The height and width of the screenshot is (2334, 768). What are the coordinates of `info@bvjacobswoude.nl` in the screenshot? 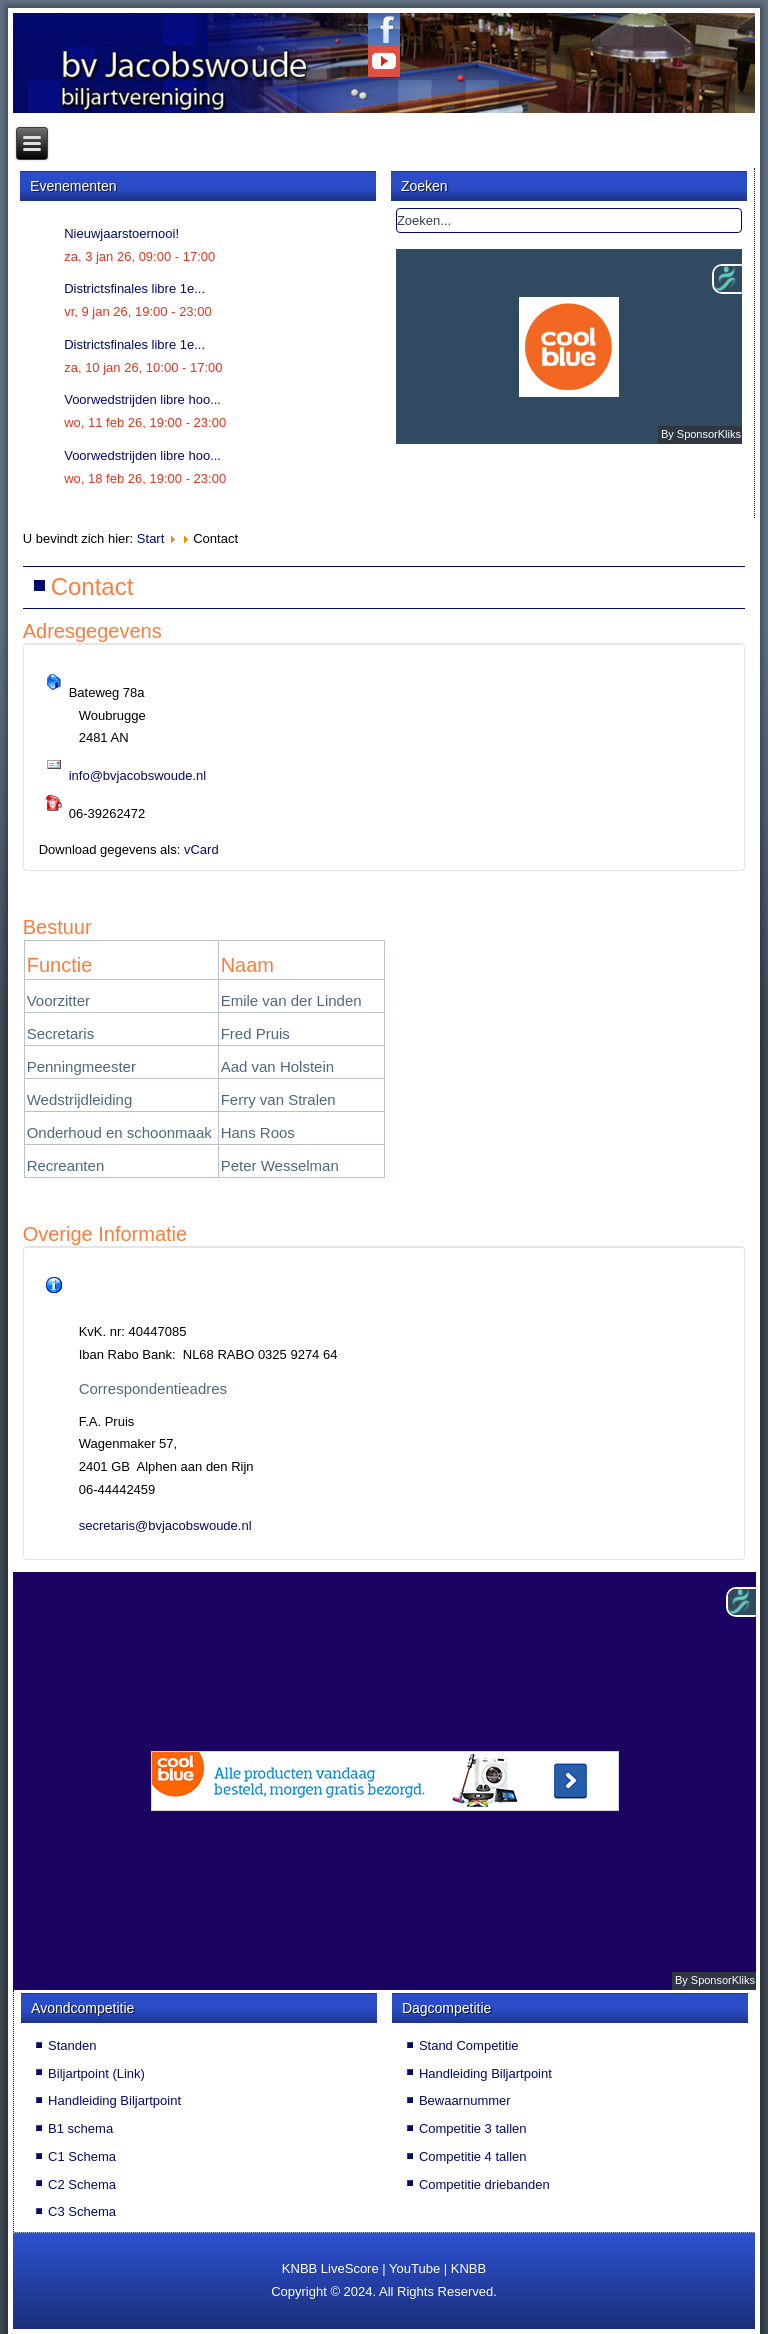 It's located at (138, 775).